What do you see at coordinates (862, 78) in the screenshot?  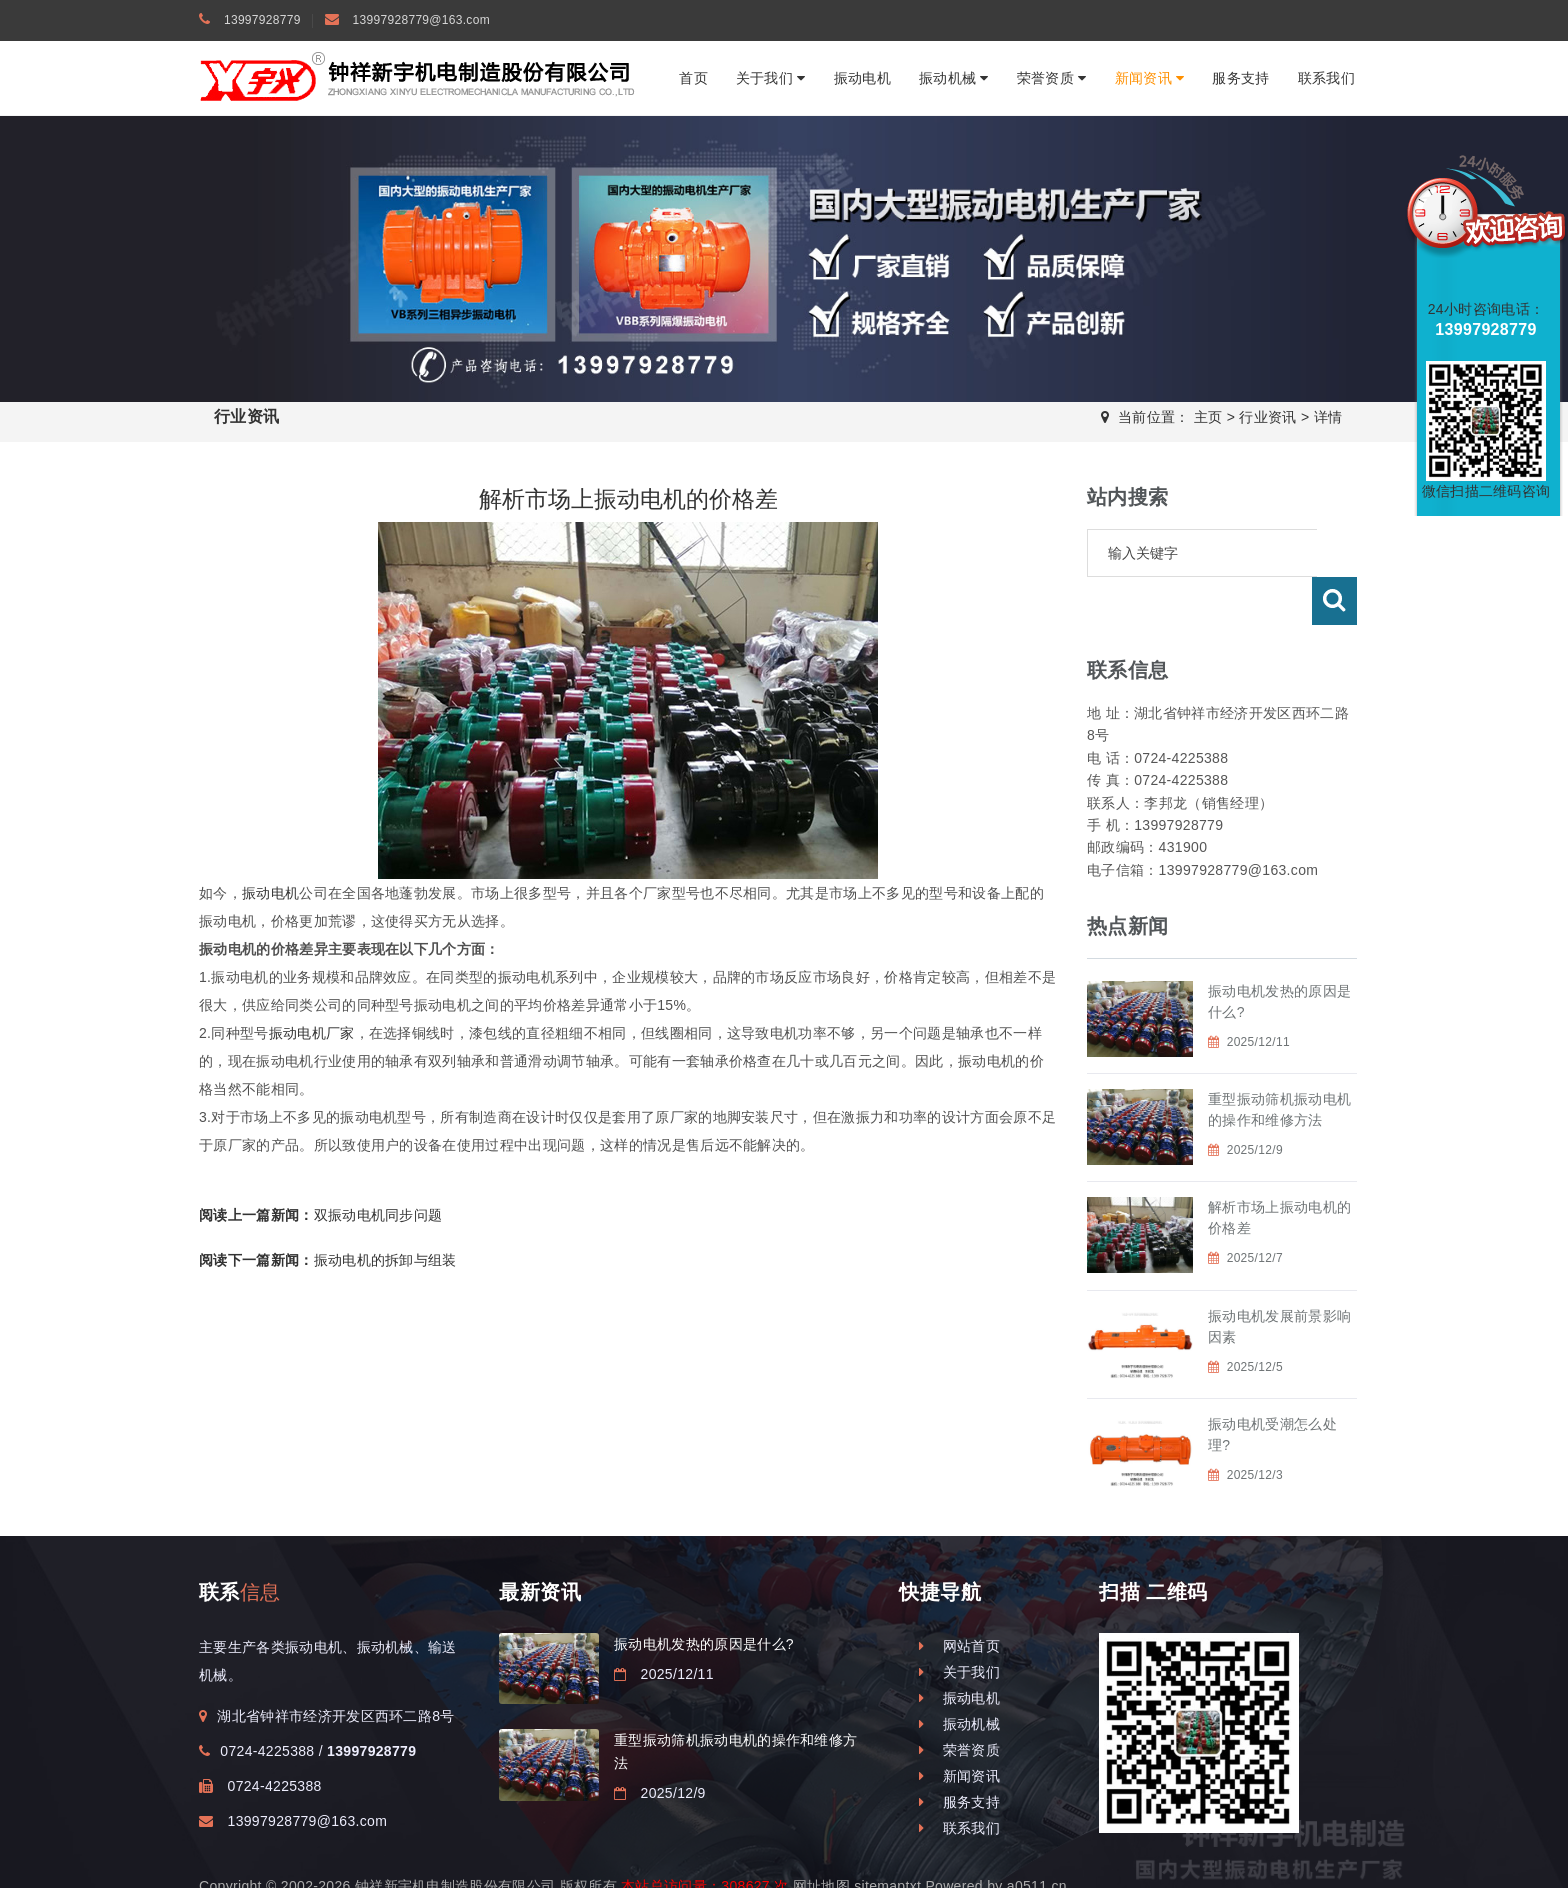 I see `振动电机` at bounding box center [862, 78].